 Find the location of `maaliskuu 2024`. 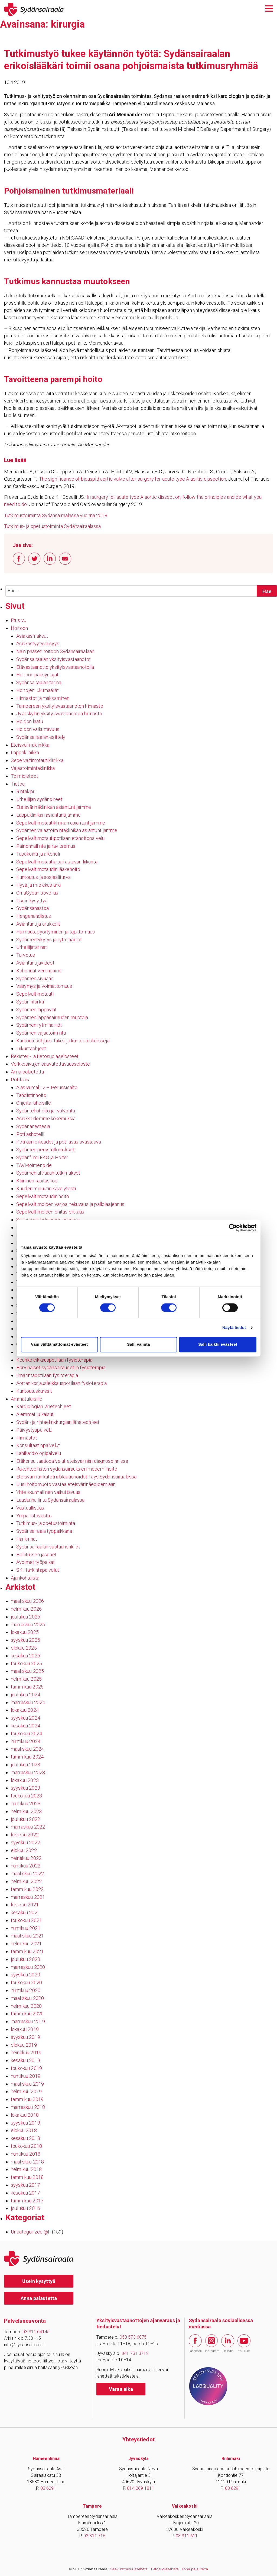

maaliskuu 2024 is located at coordinates (27, 1749).